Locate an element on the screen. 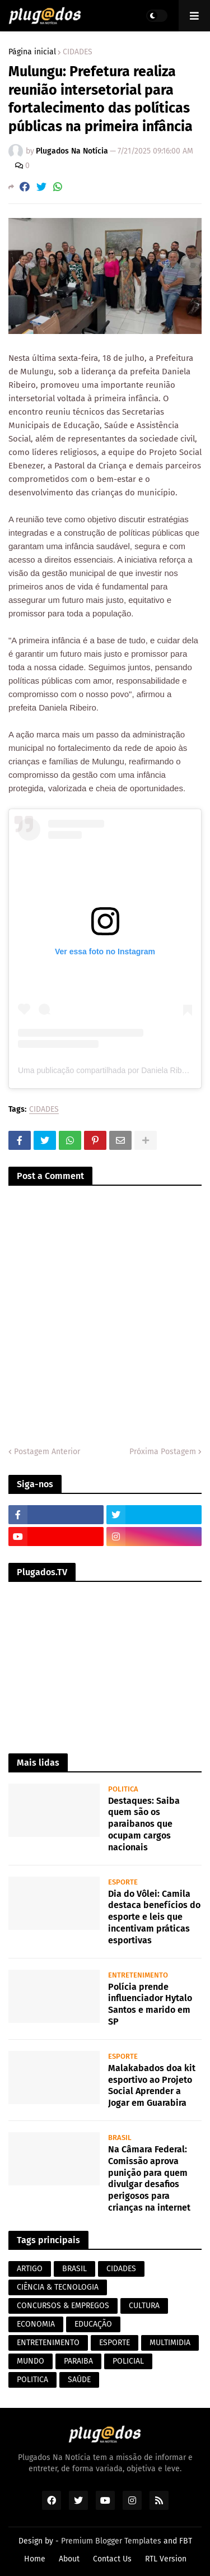 This screenshot has width=210, height=2576. About is located at coordinates (69, 2559).